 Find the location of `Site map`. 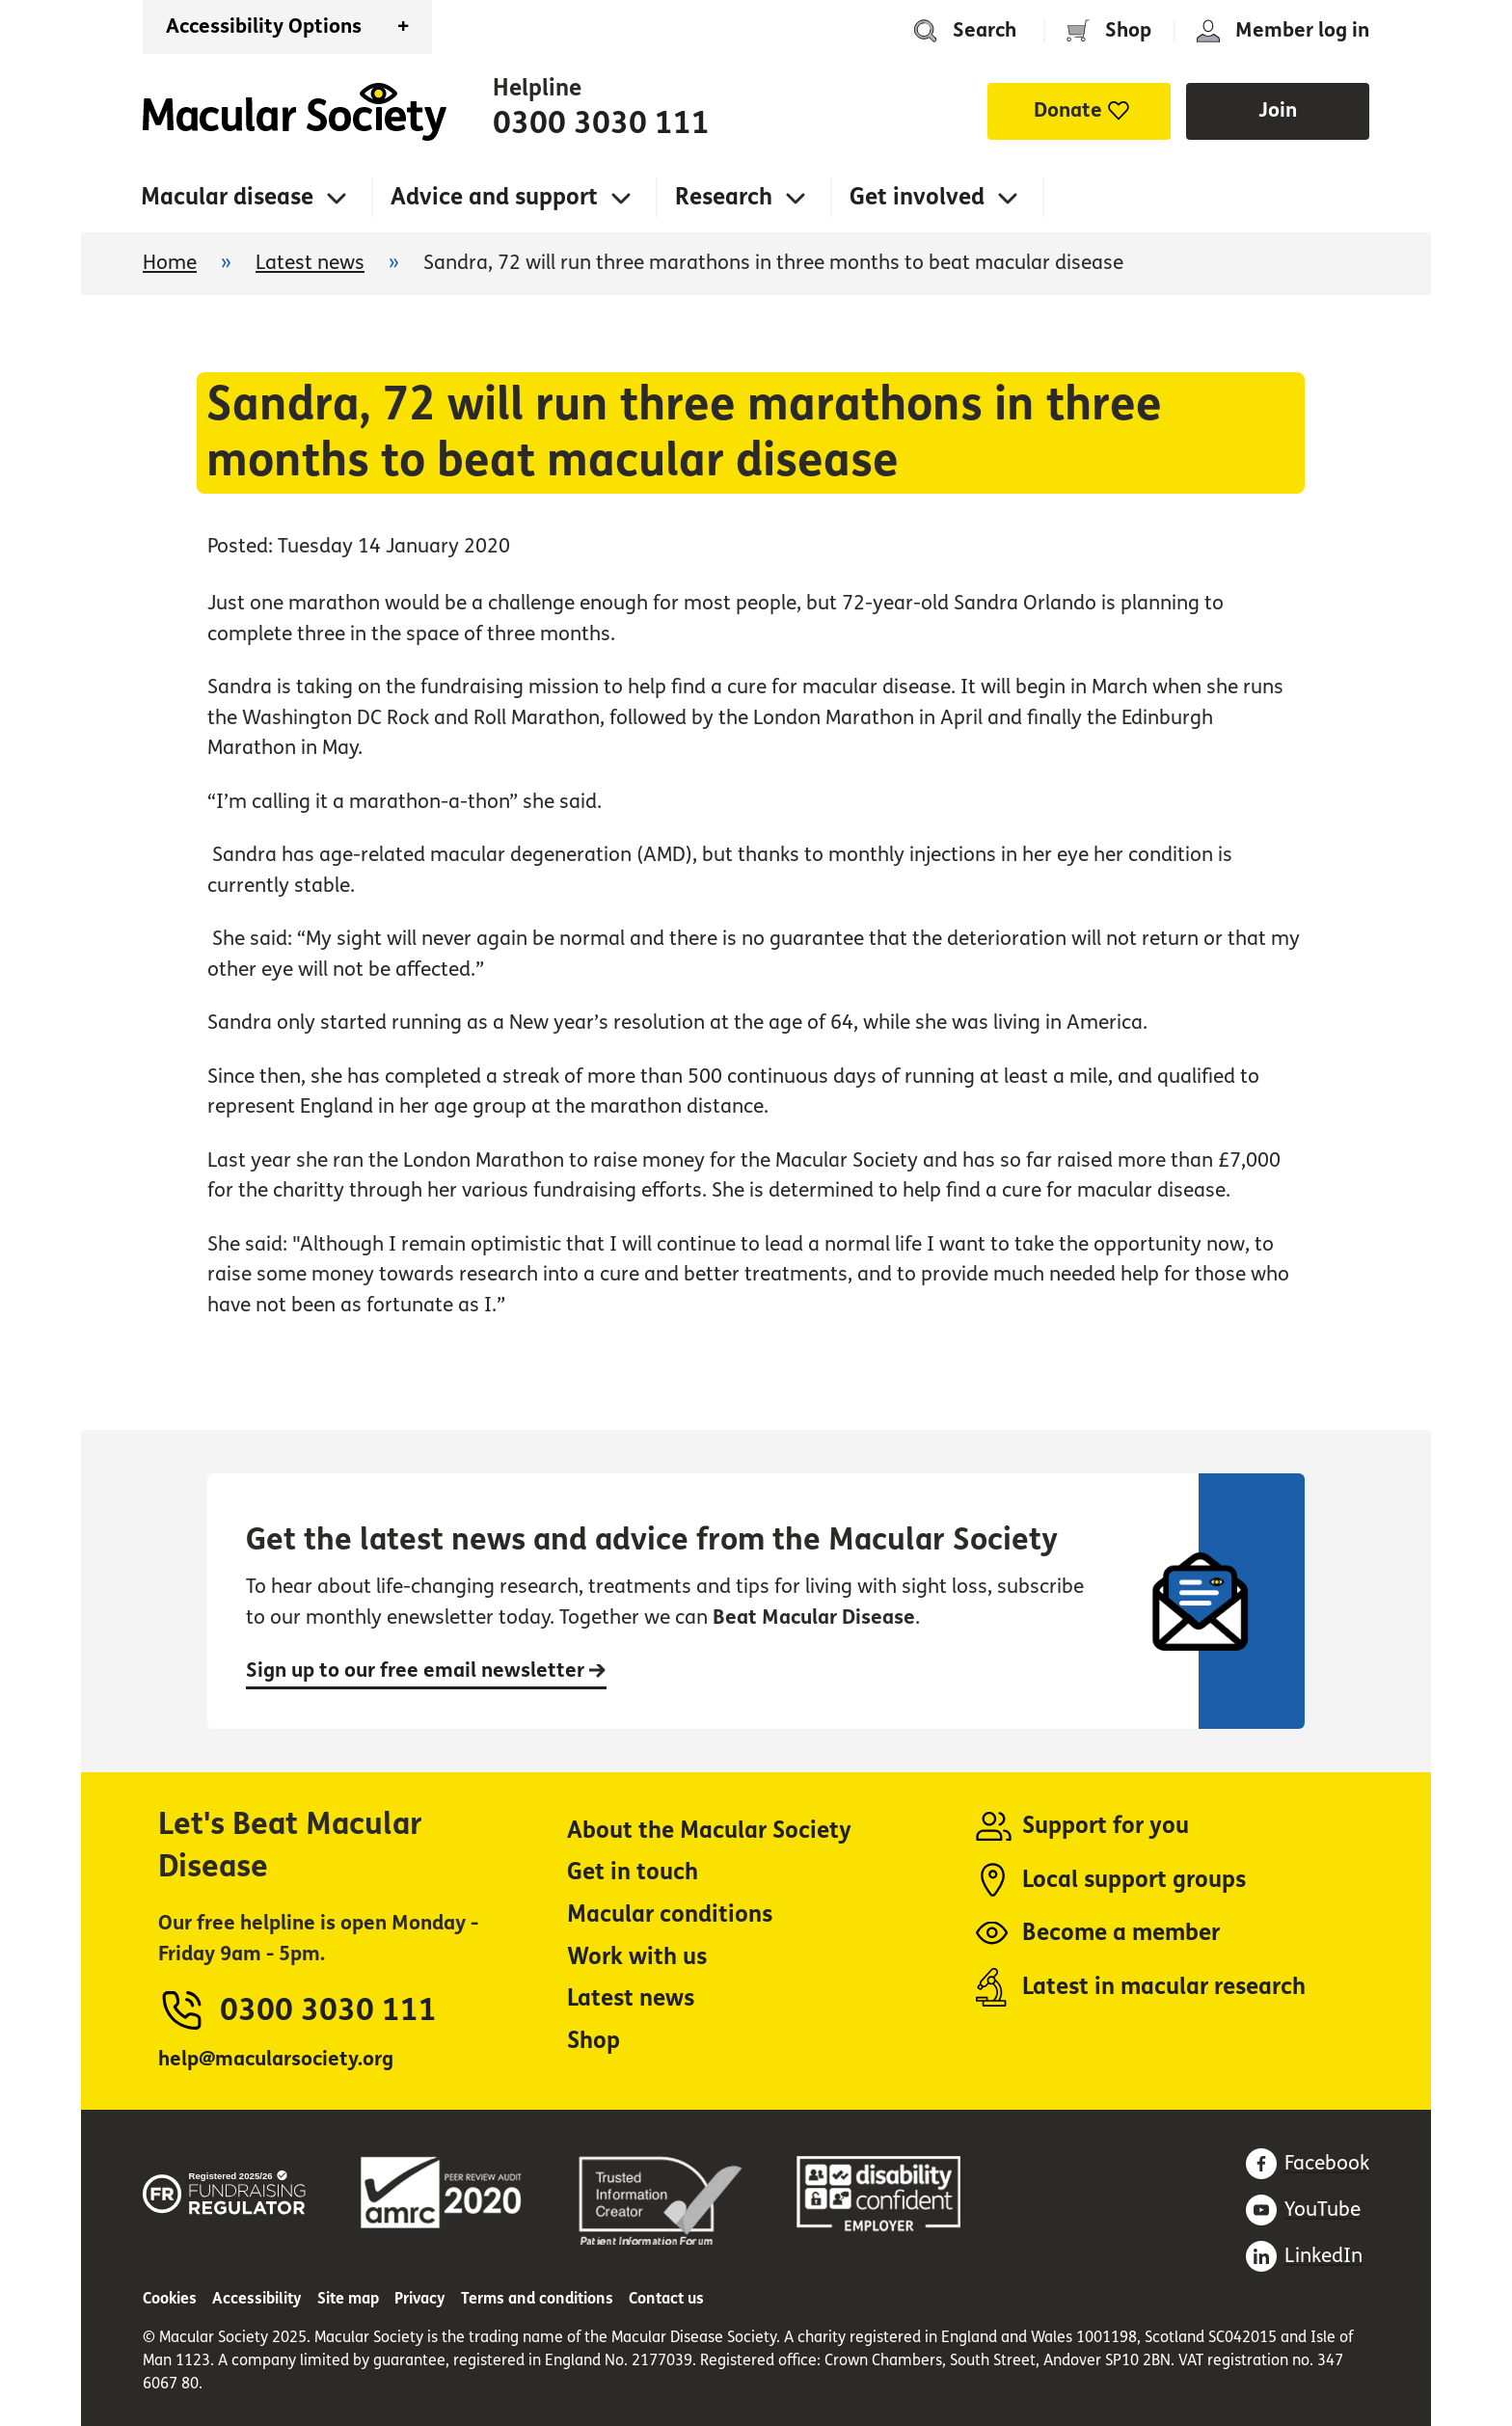

Site map is located at coordinates (348, 2298).